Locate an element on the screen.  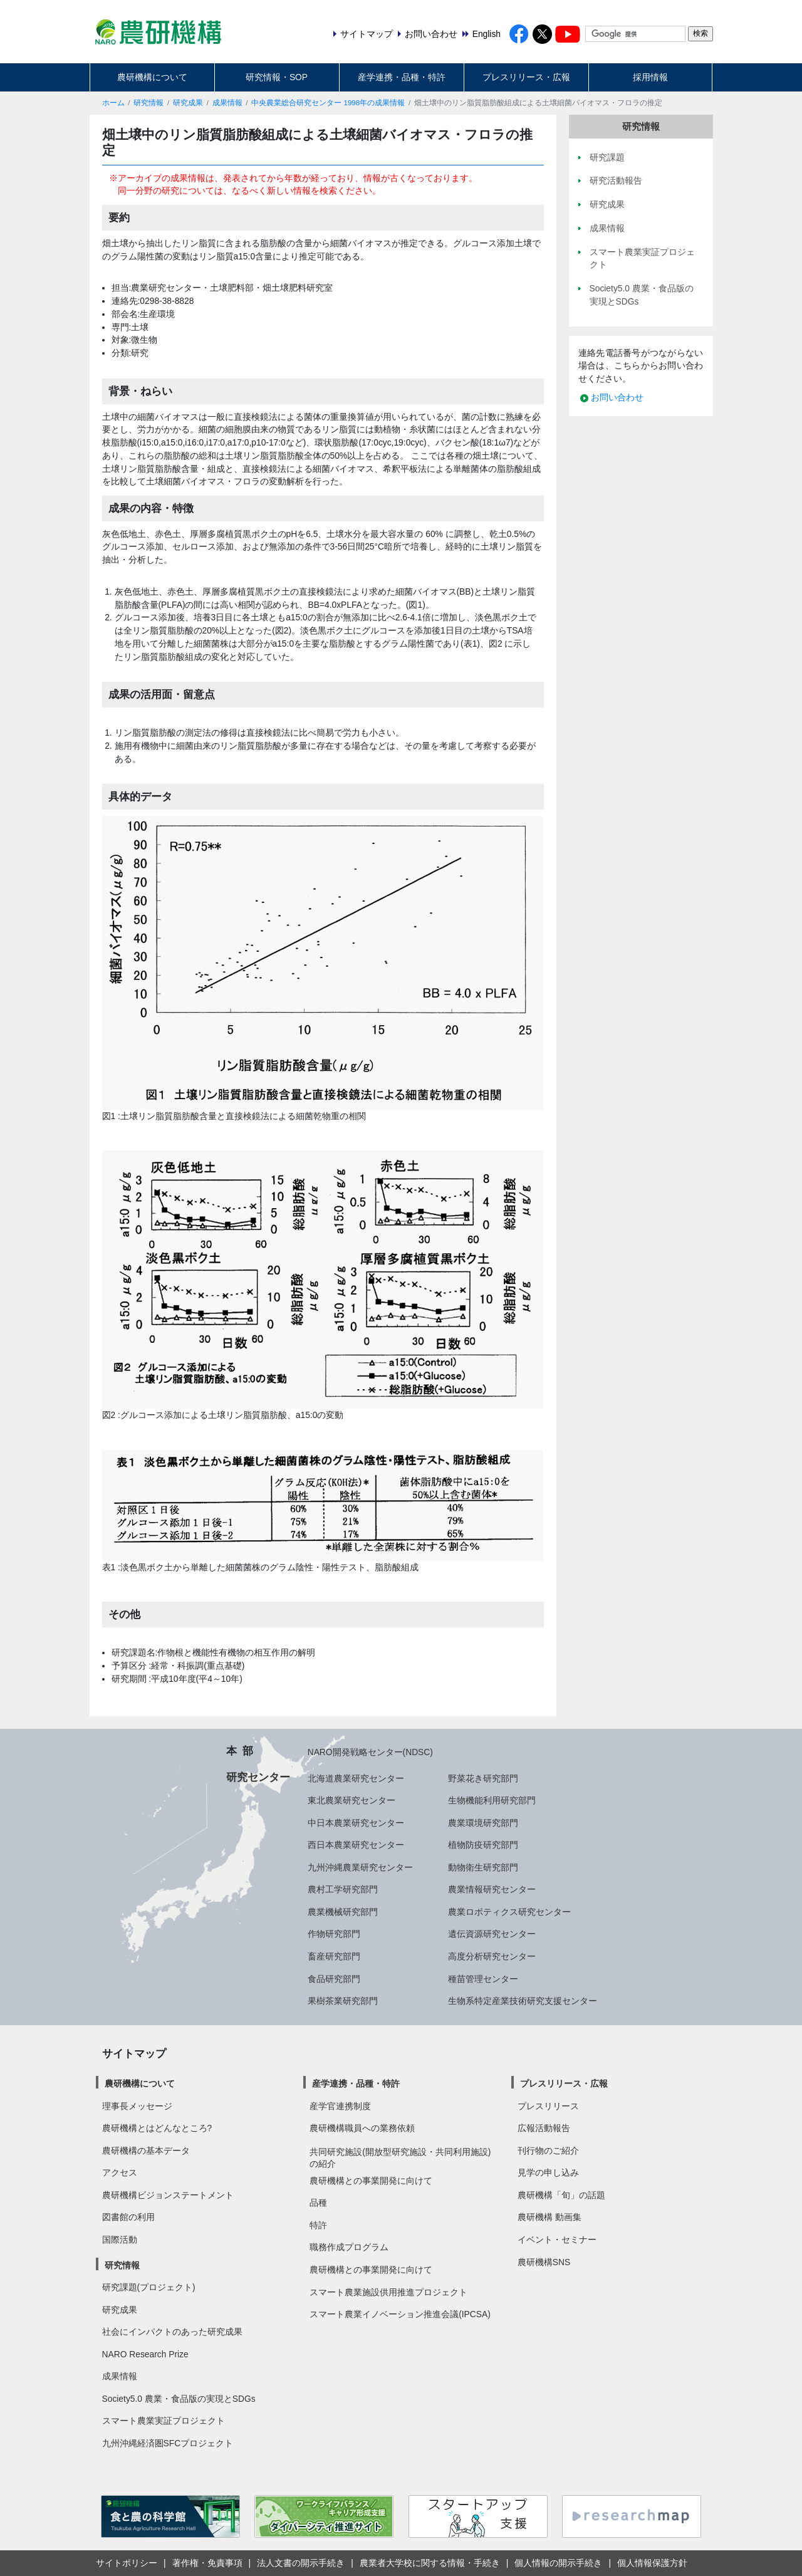
食品研究部門 is located at coordinates (334, 1979).